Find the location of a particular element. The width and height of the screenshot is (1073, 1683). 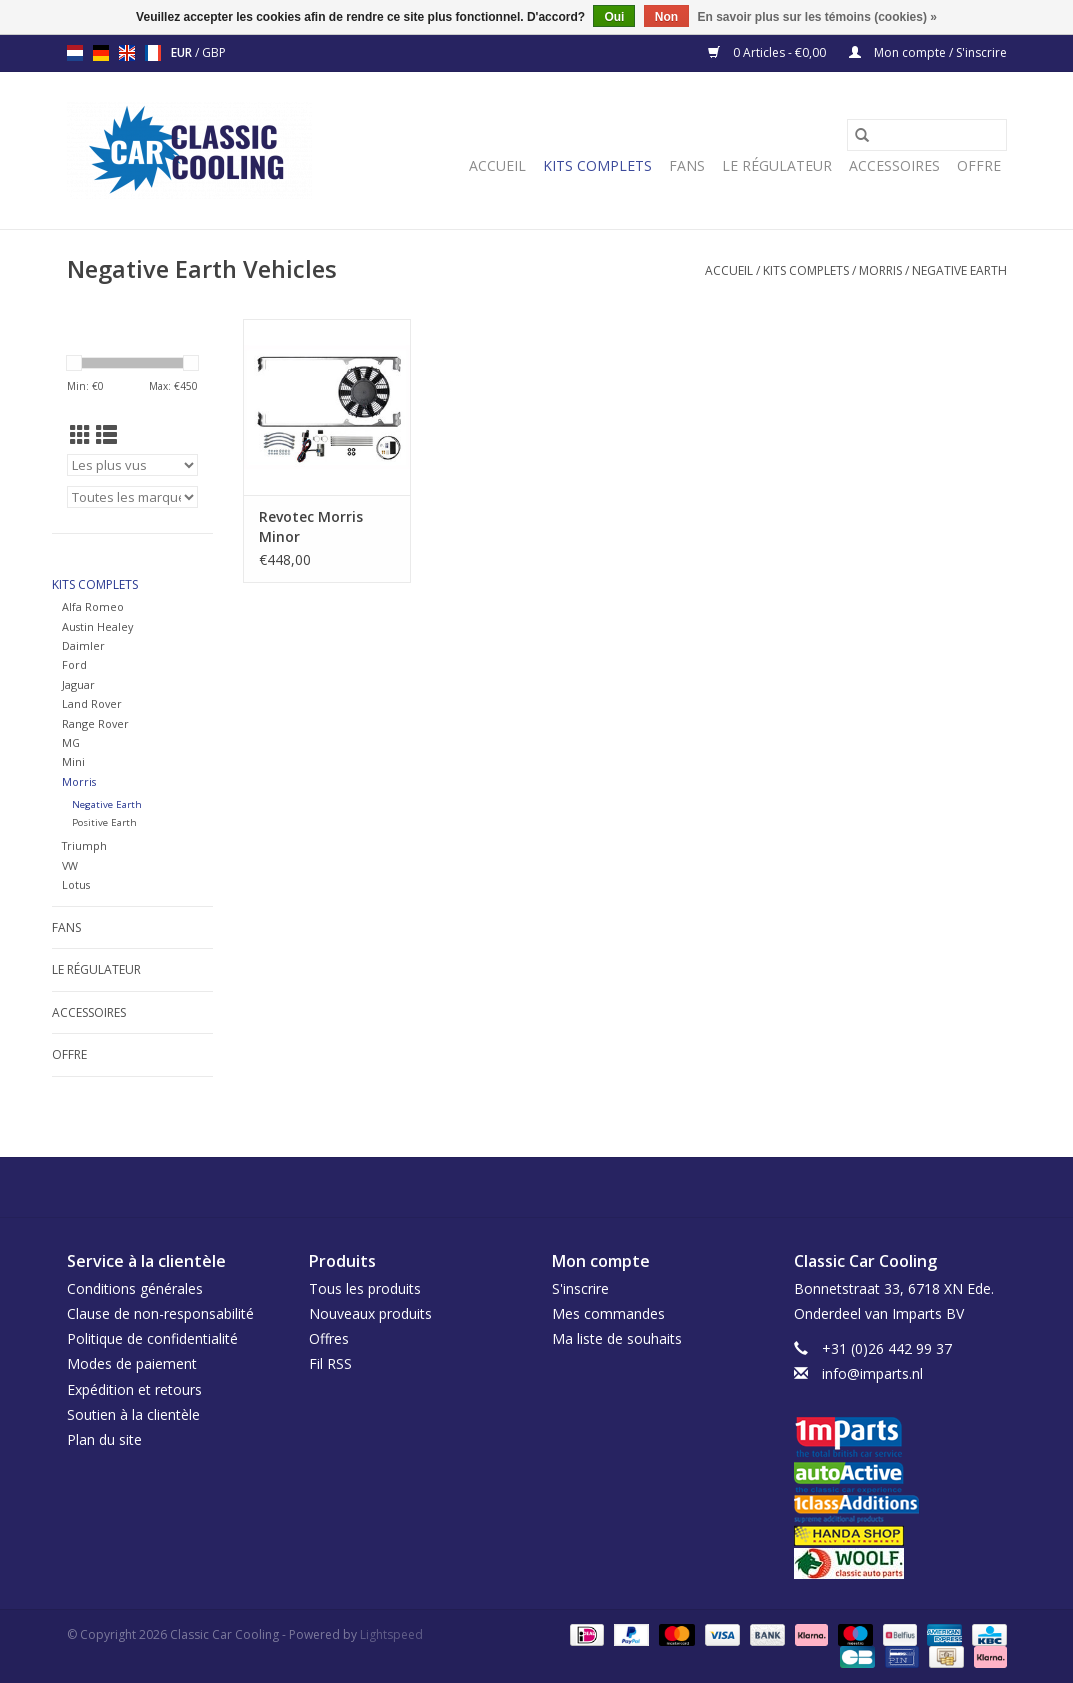

[Affichage en mode grille] is located at coordinates (80, 435).